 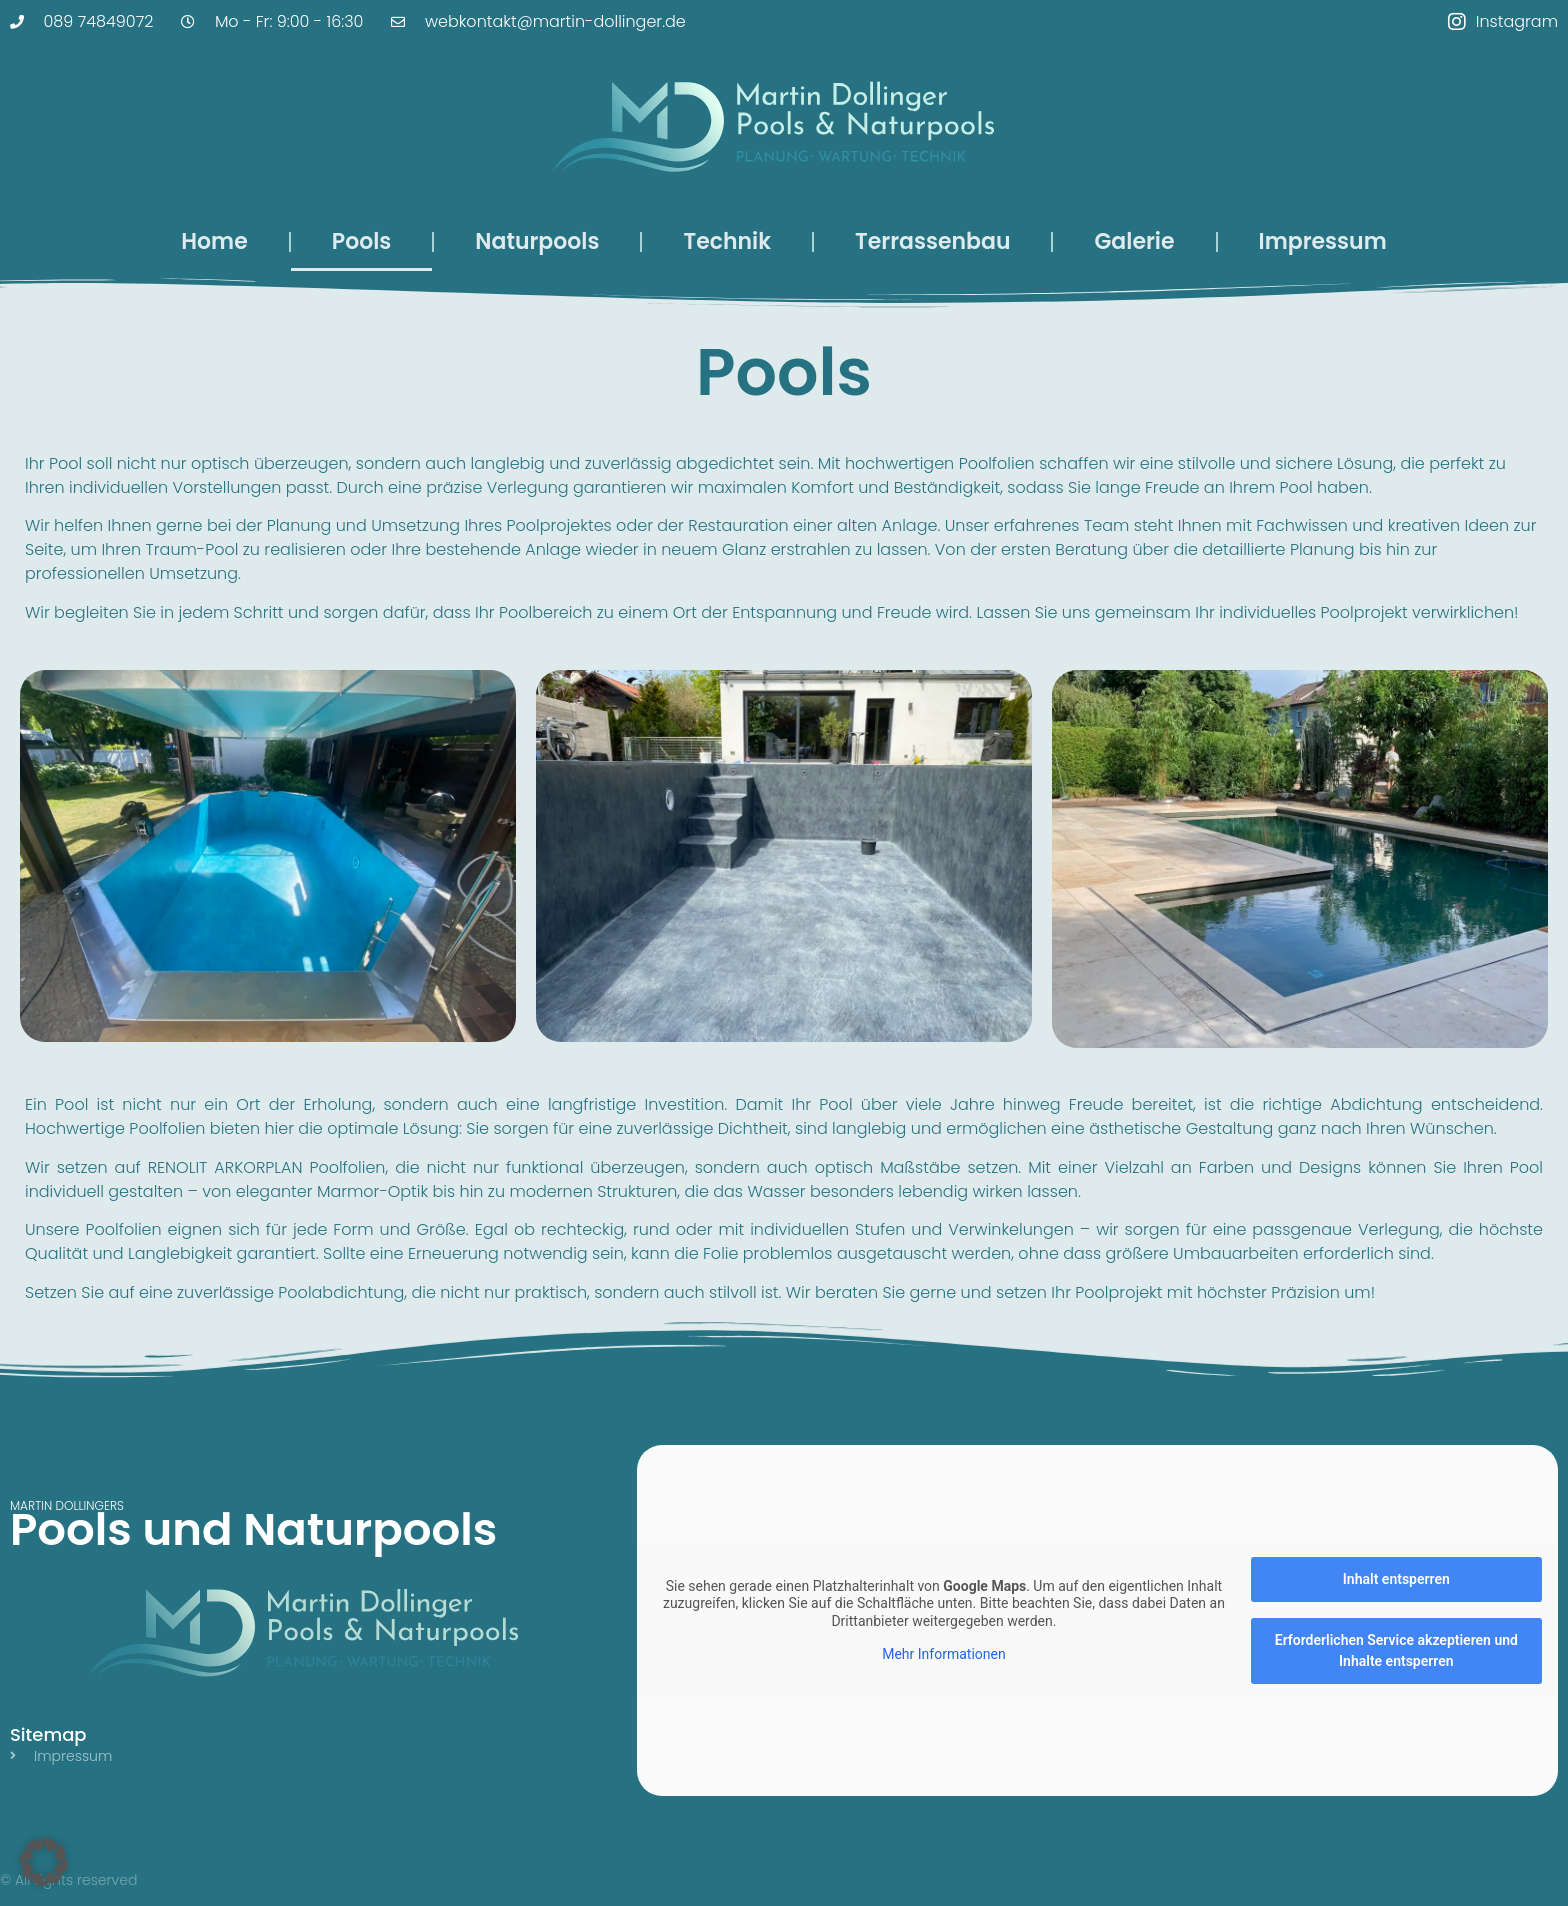 What do you see at coordinates (1396, 1650) in the screenshot?
I see `Erforderlichen Service akzeptieren und Inhalte entsperren [button]` at bounding box center [1396, 1650].